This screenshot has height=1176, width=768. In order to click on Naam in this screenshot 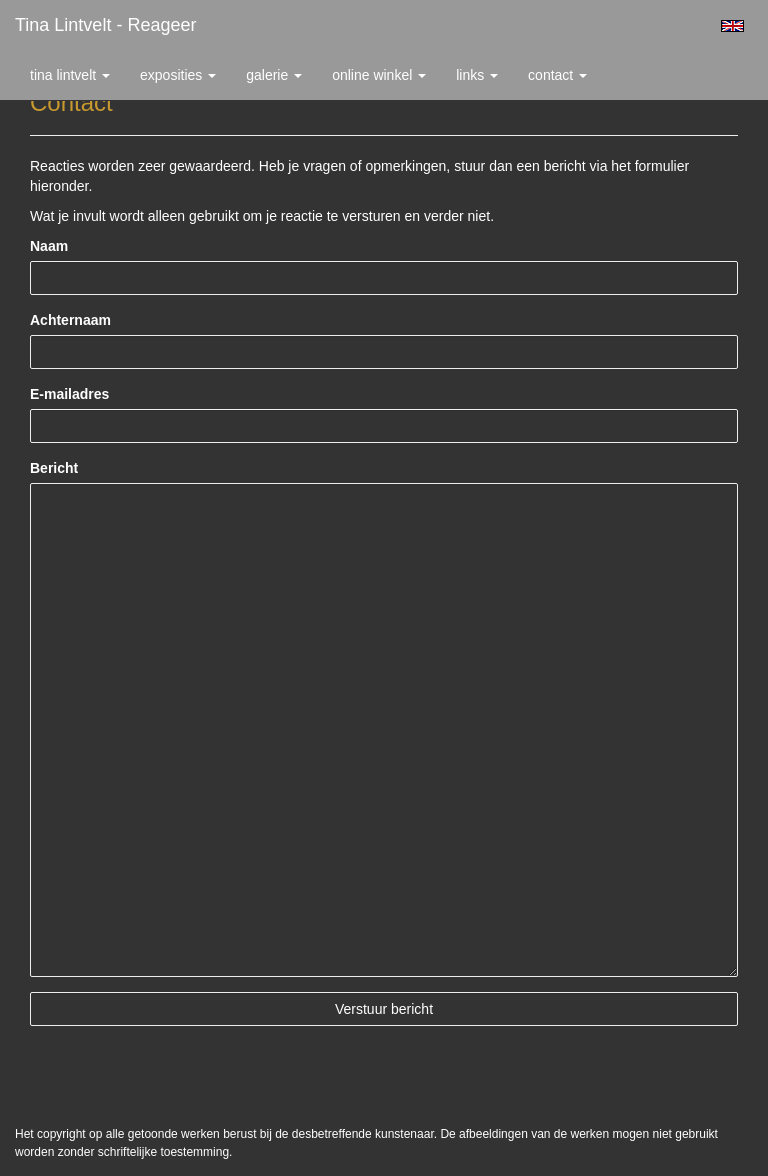, I will do `click(49, 246)`.